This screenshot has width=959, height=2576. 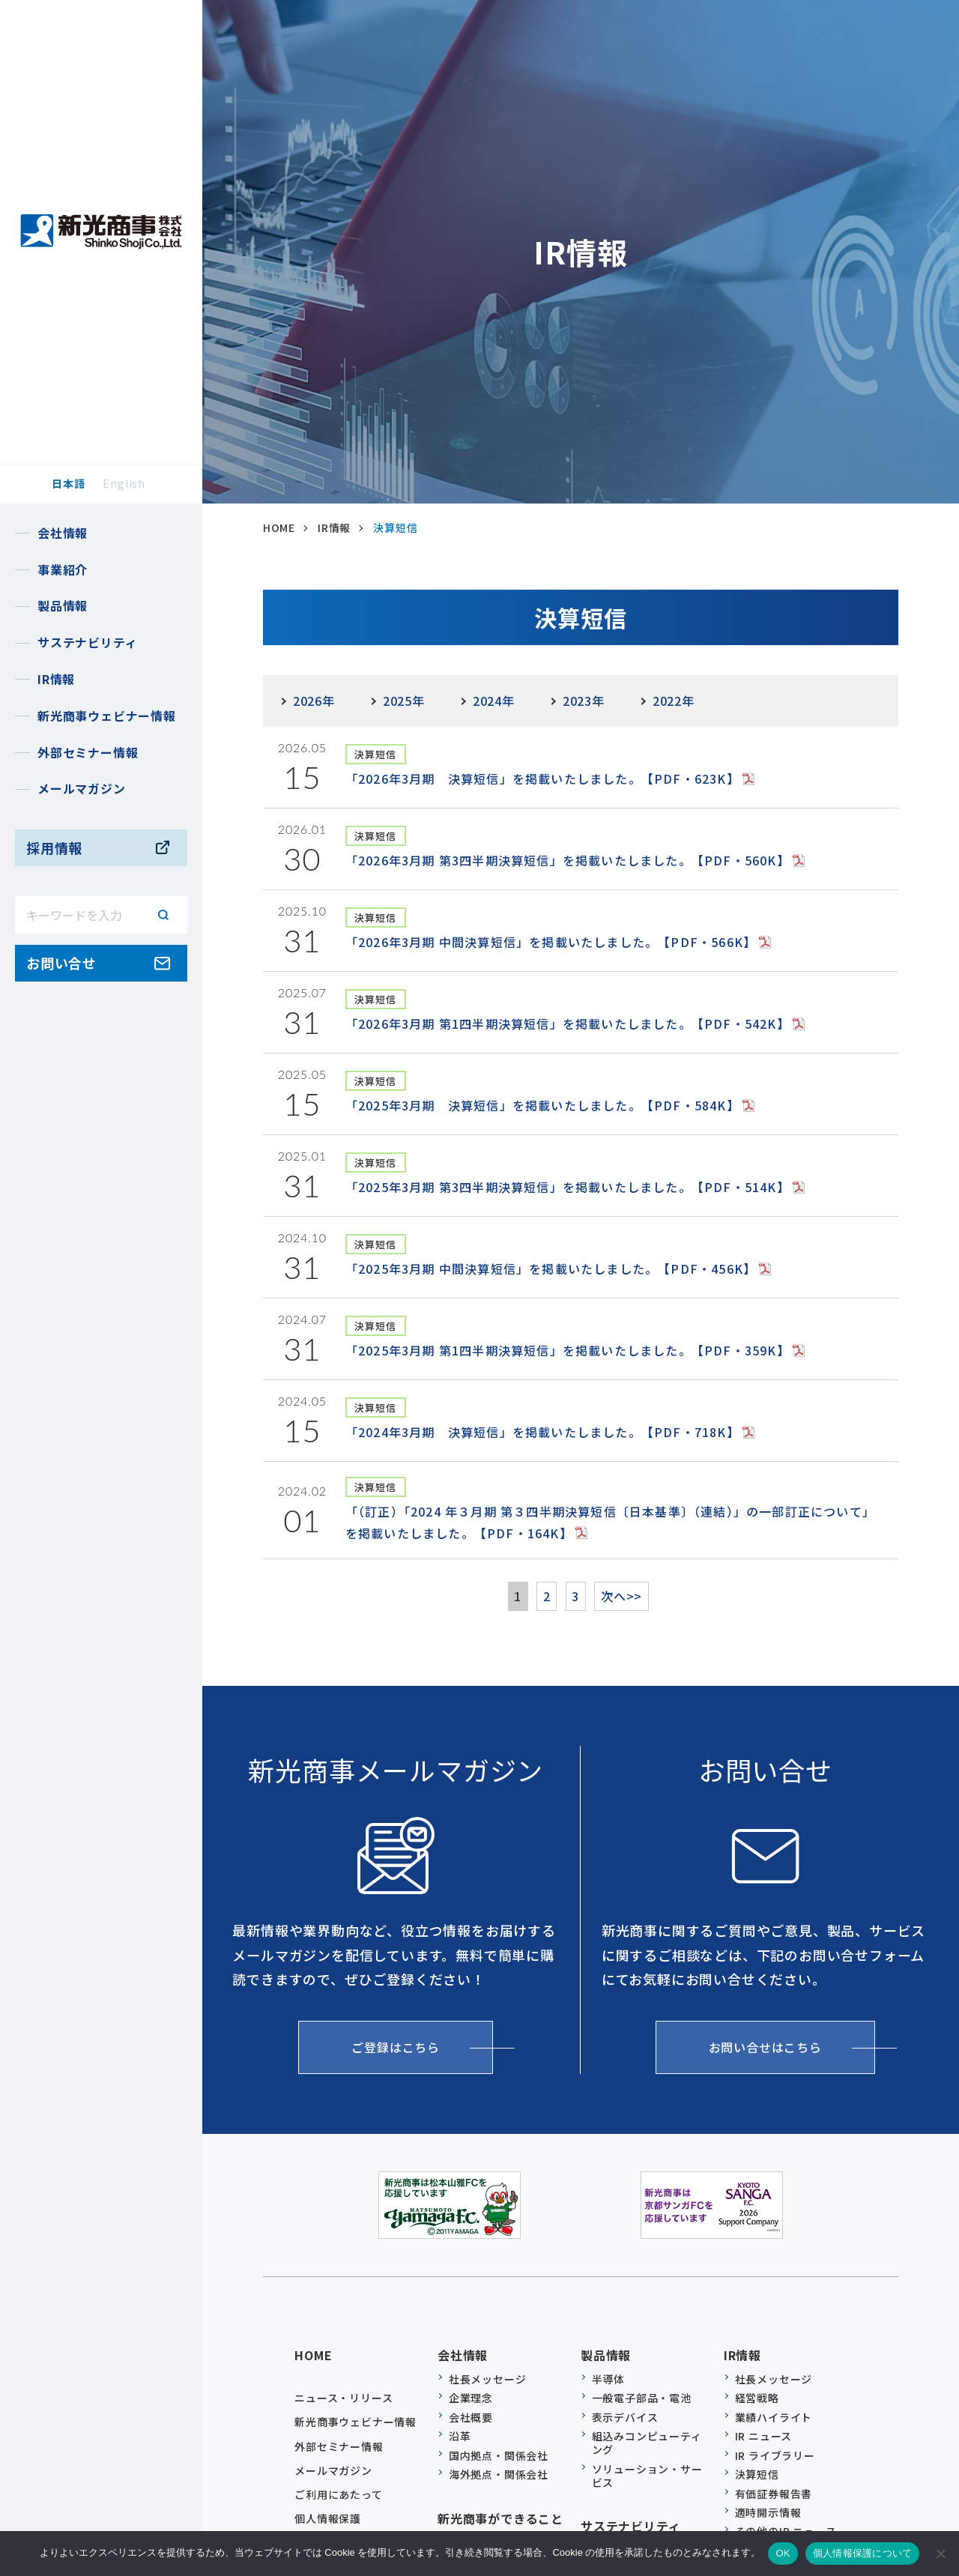 What do you see at coordinates (404, 701) in the screenshot?
I see `2025年` at bounding box center [404, 701].